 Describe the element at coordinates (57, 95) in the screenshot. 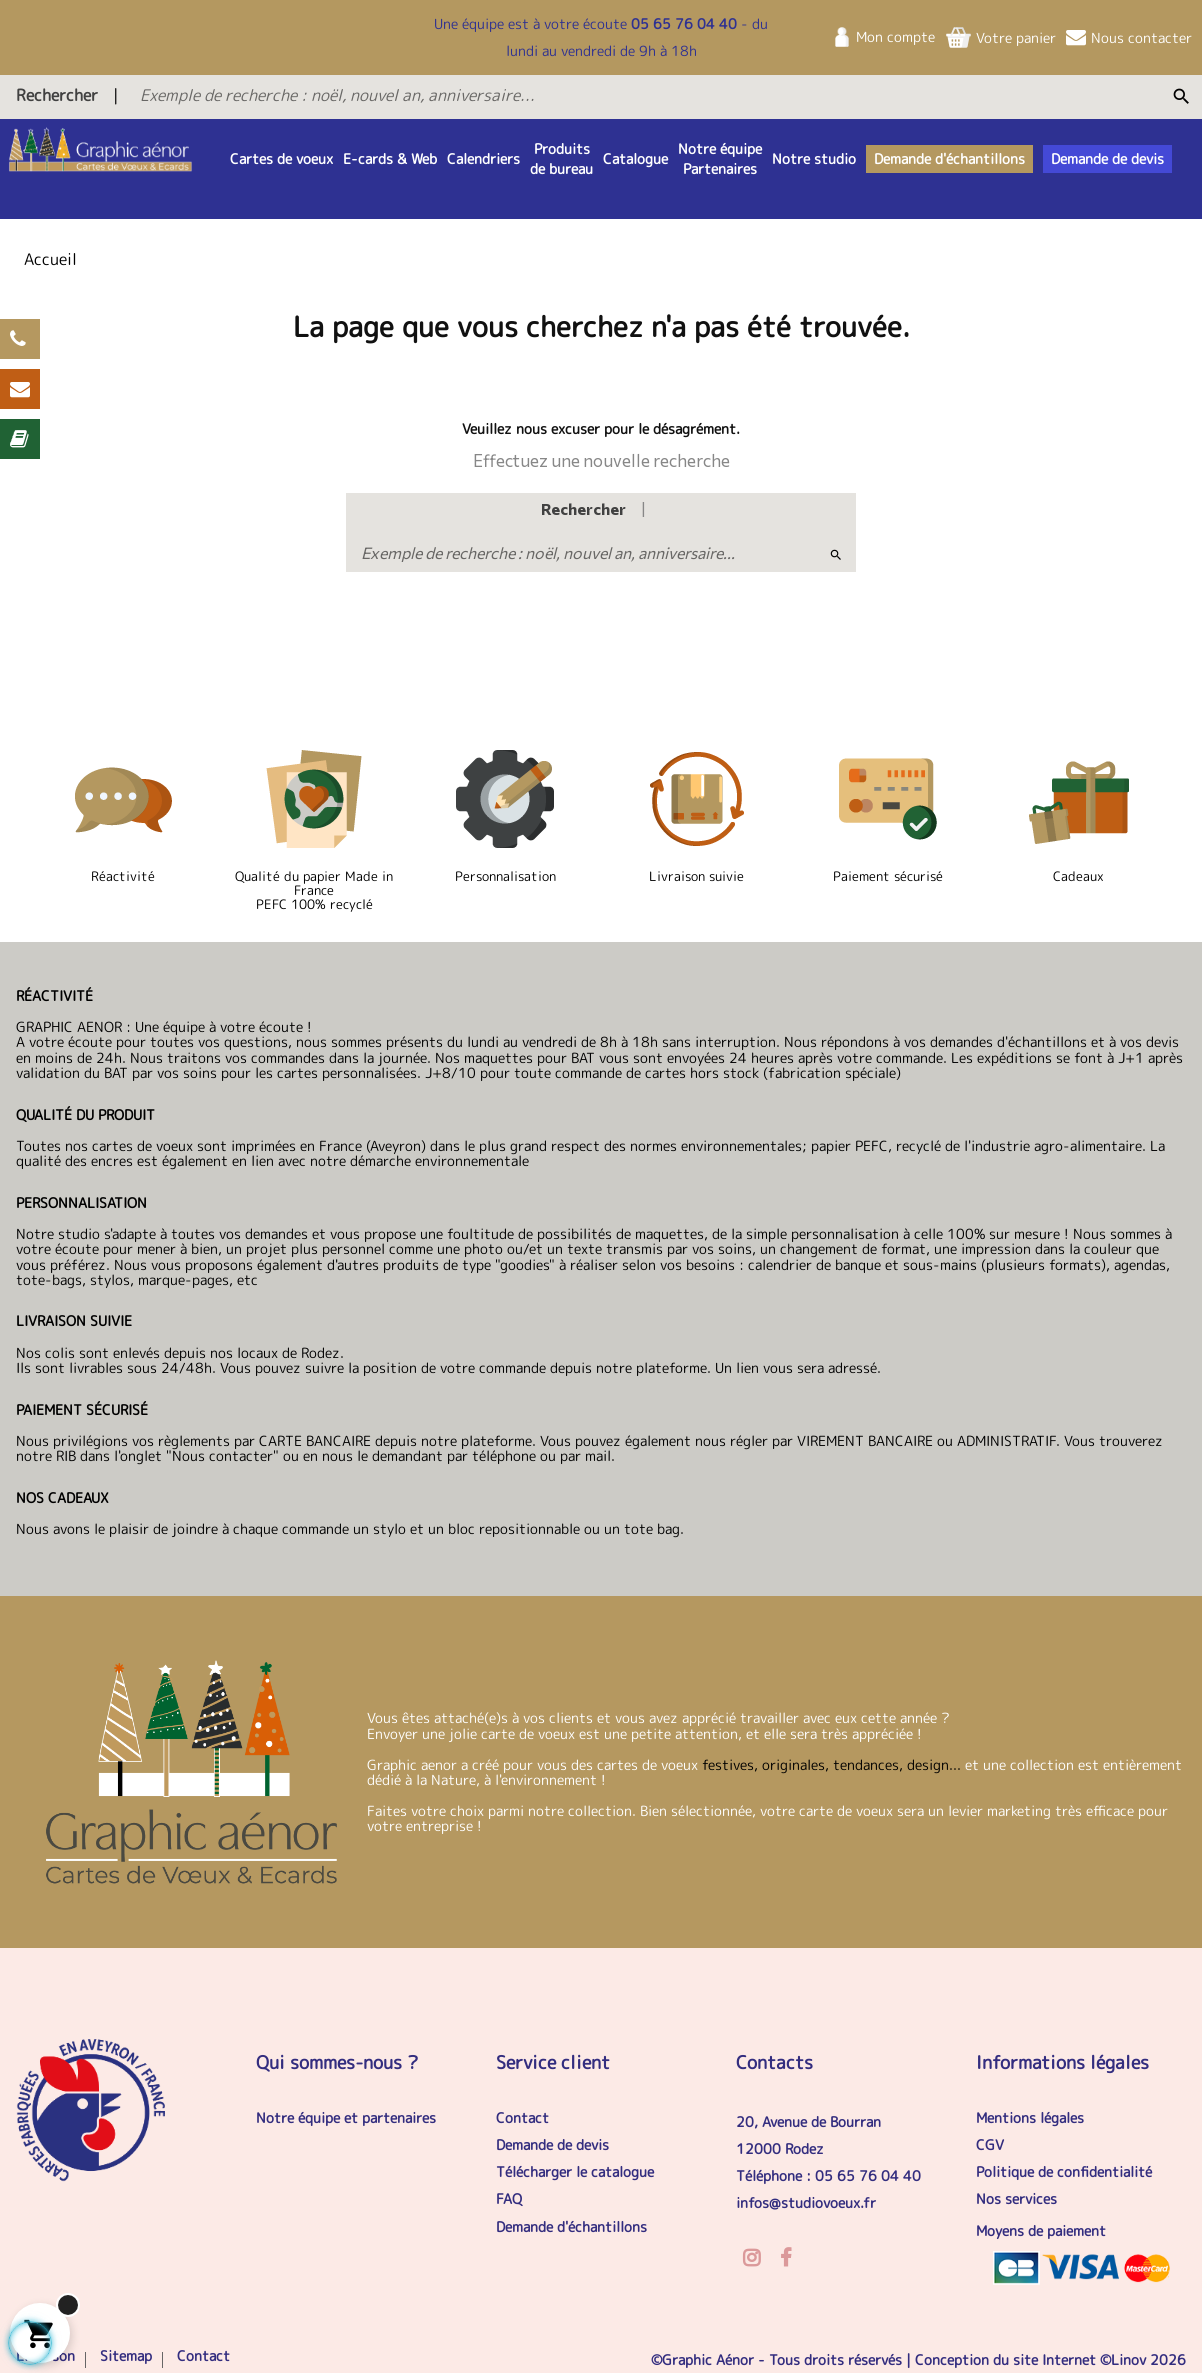

I see `Rechercher` at that location.